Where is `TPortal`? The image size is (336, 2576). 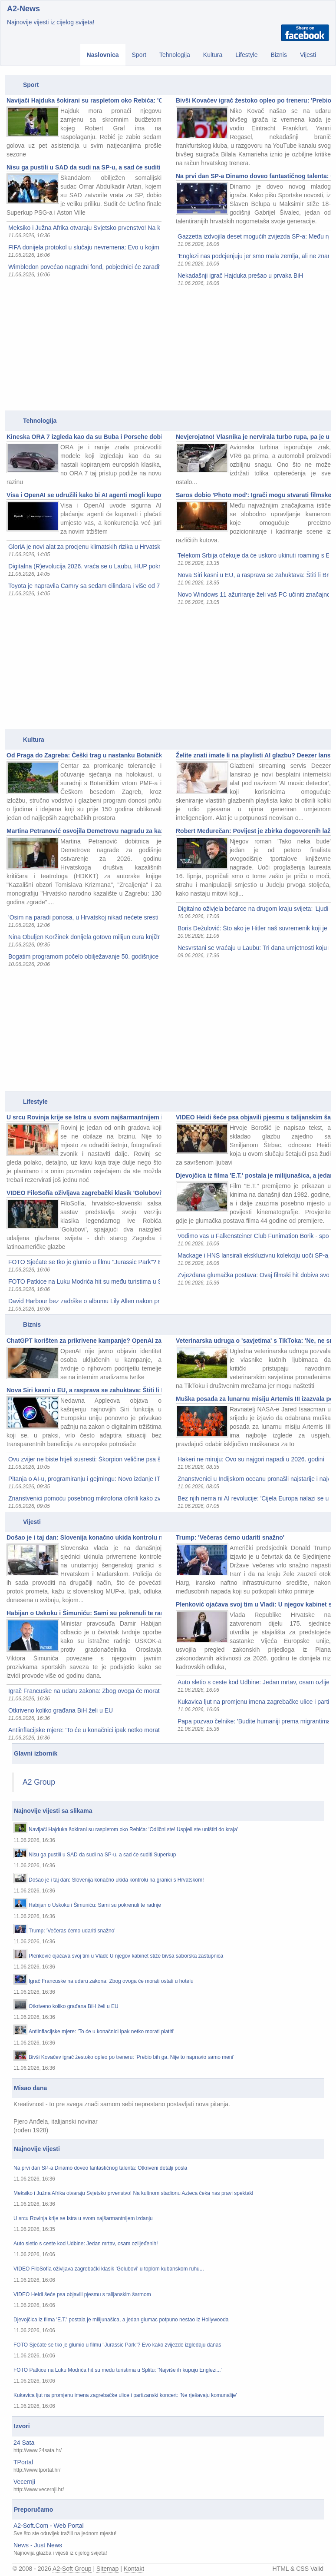 TPortal is located at coordinates (23, 2462).